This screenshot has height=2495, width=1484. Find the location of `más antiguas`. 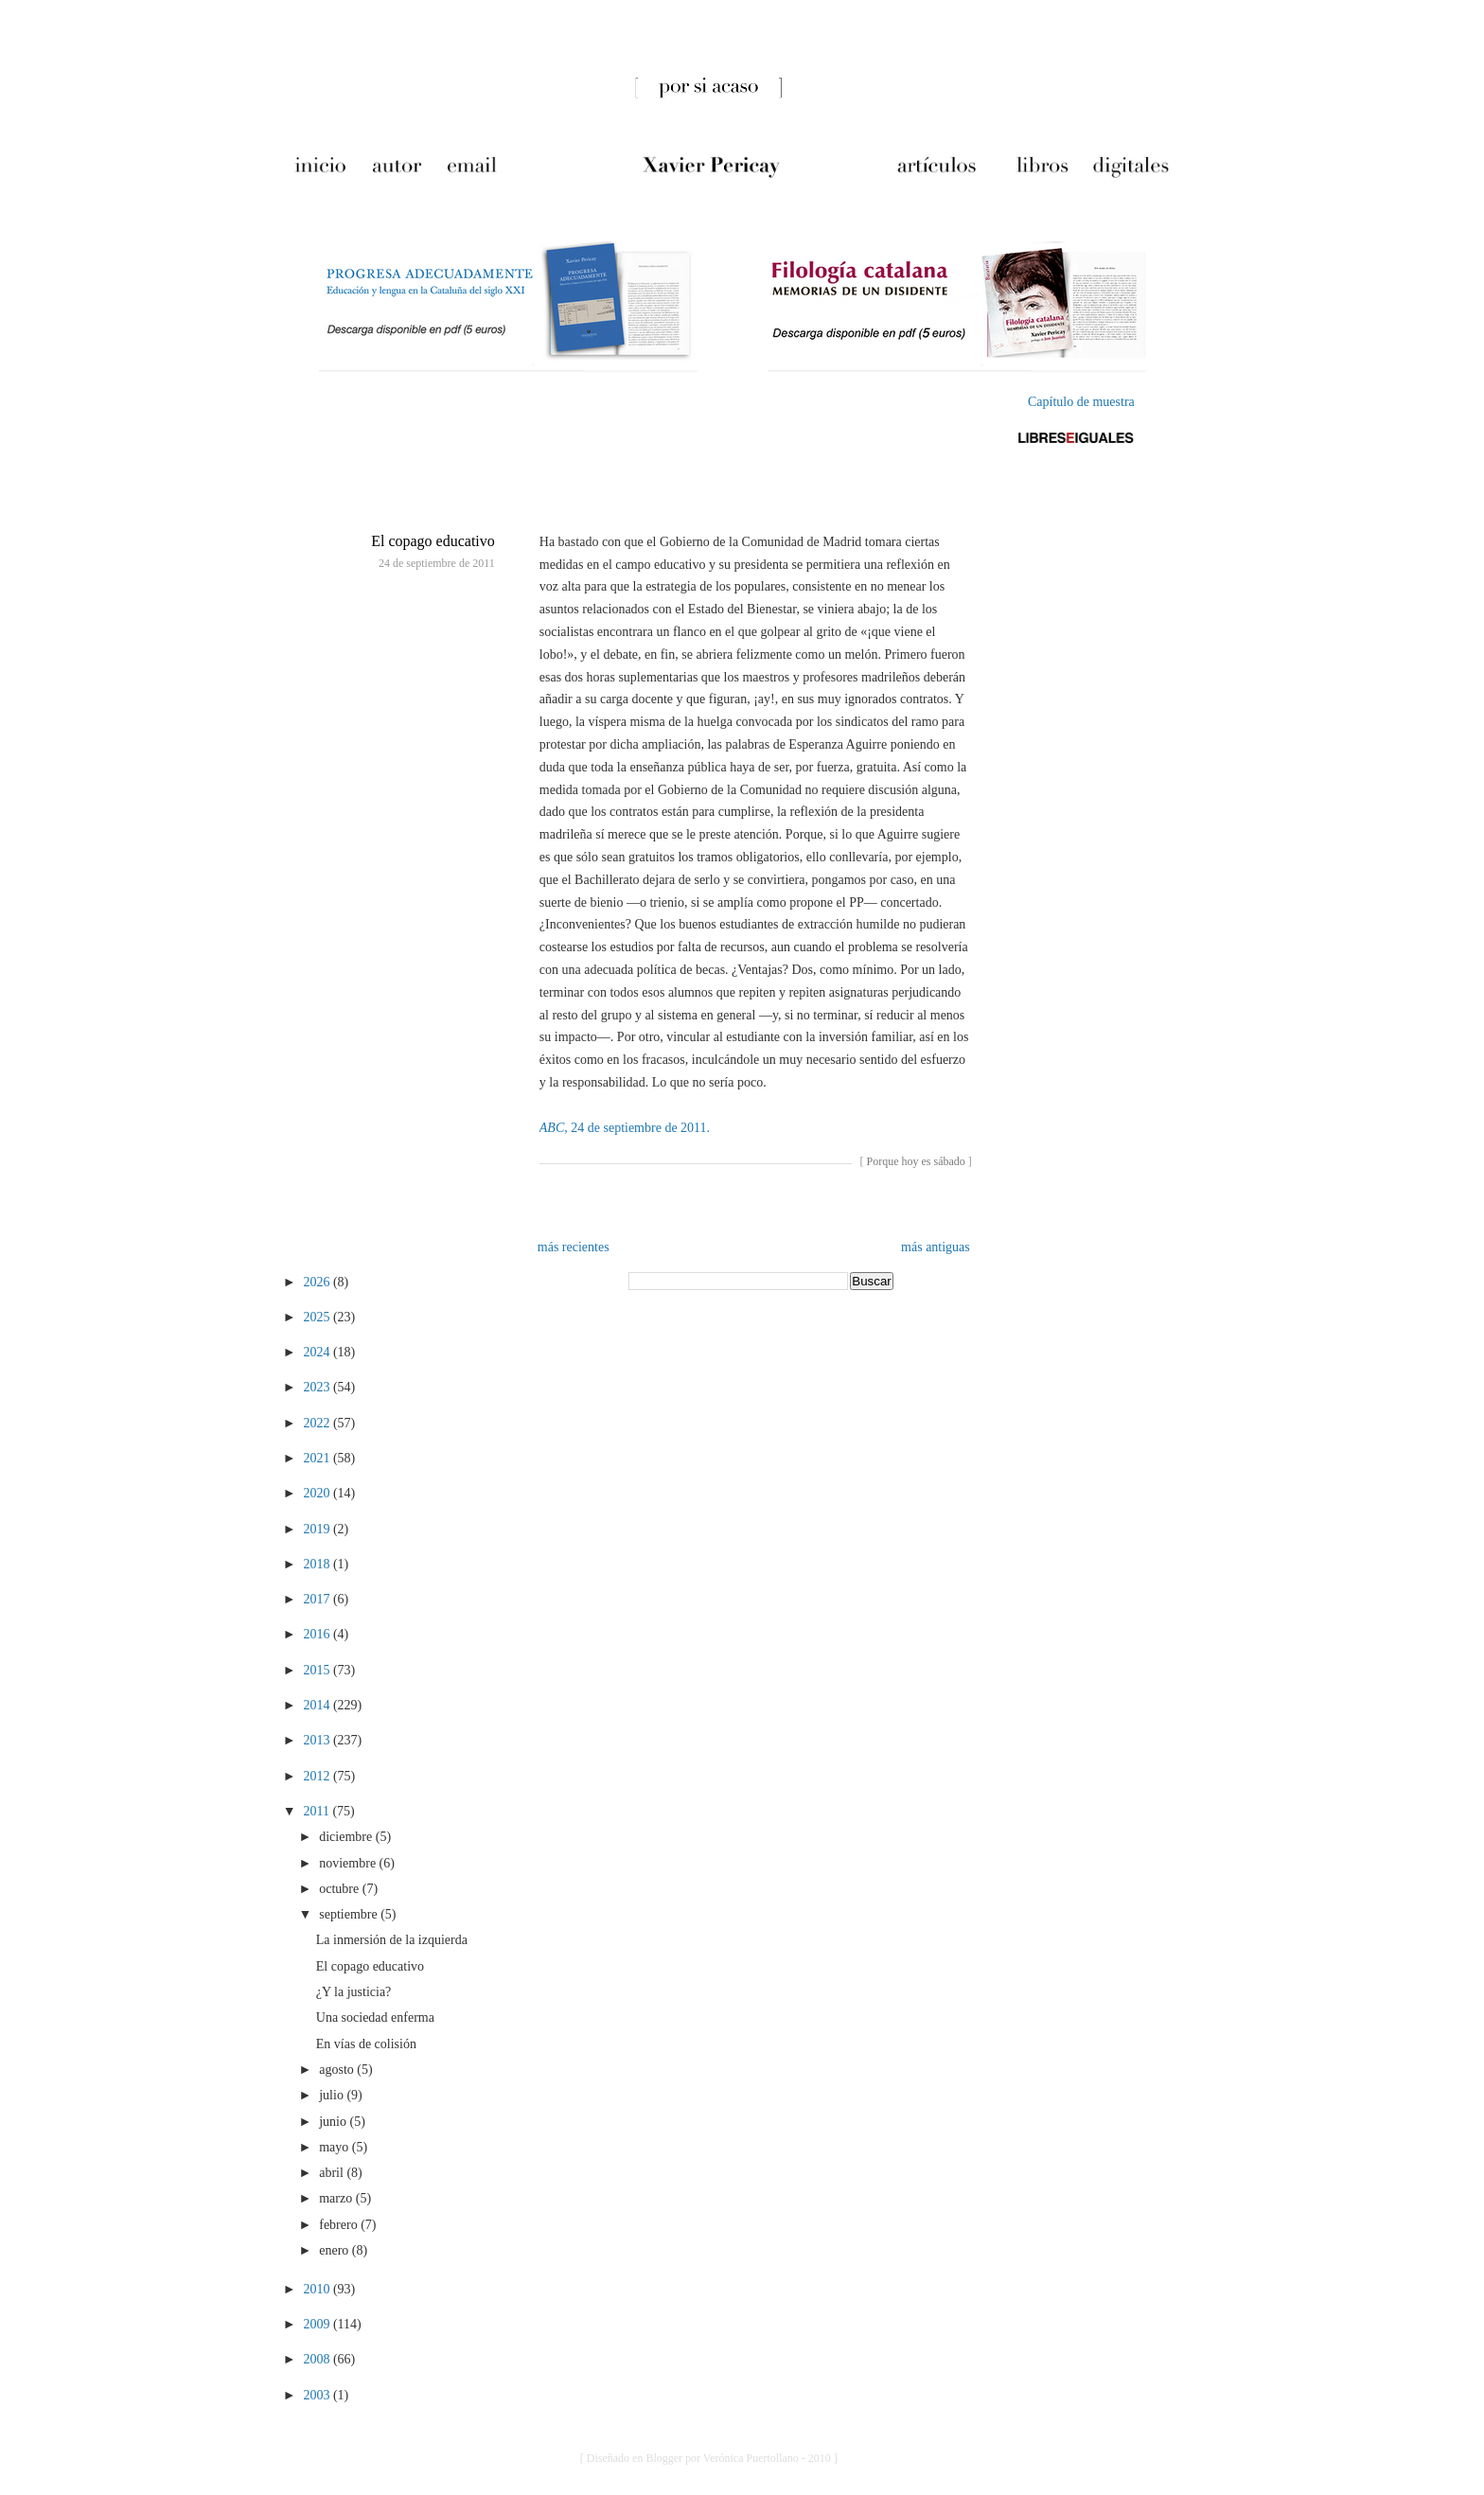

más antiguas is located at coordinates (935, 1247).